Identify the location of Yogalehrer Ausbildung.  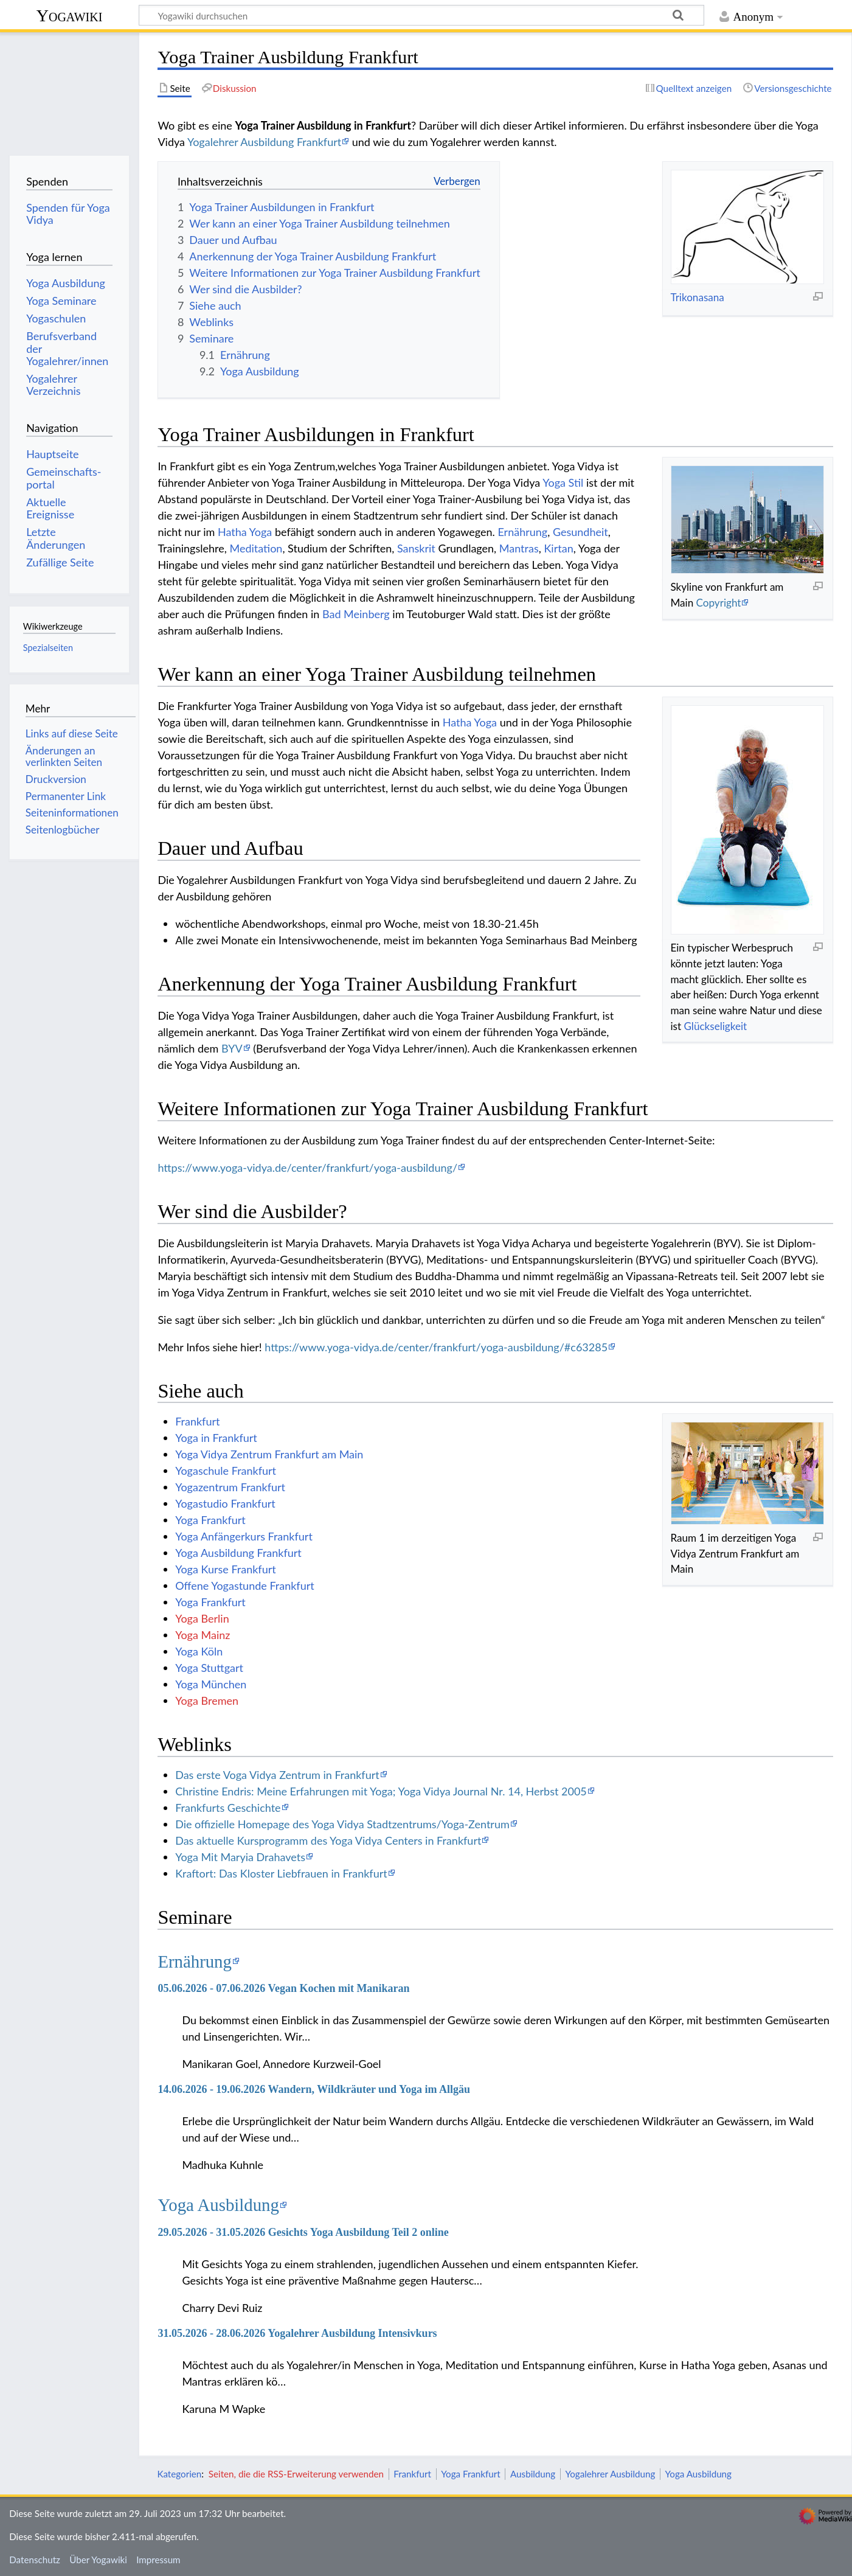
(610, 2473).